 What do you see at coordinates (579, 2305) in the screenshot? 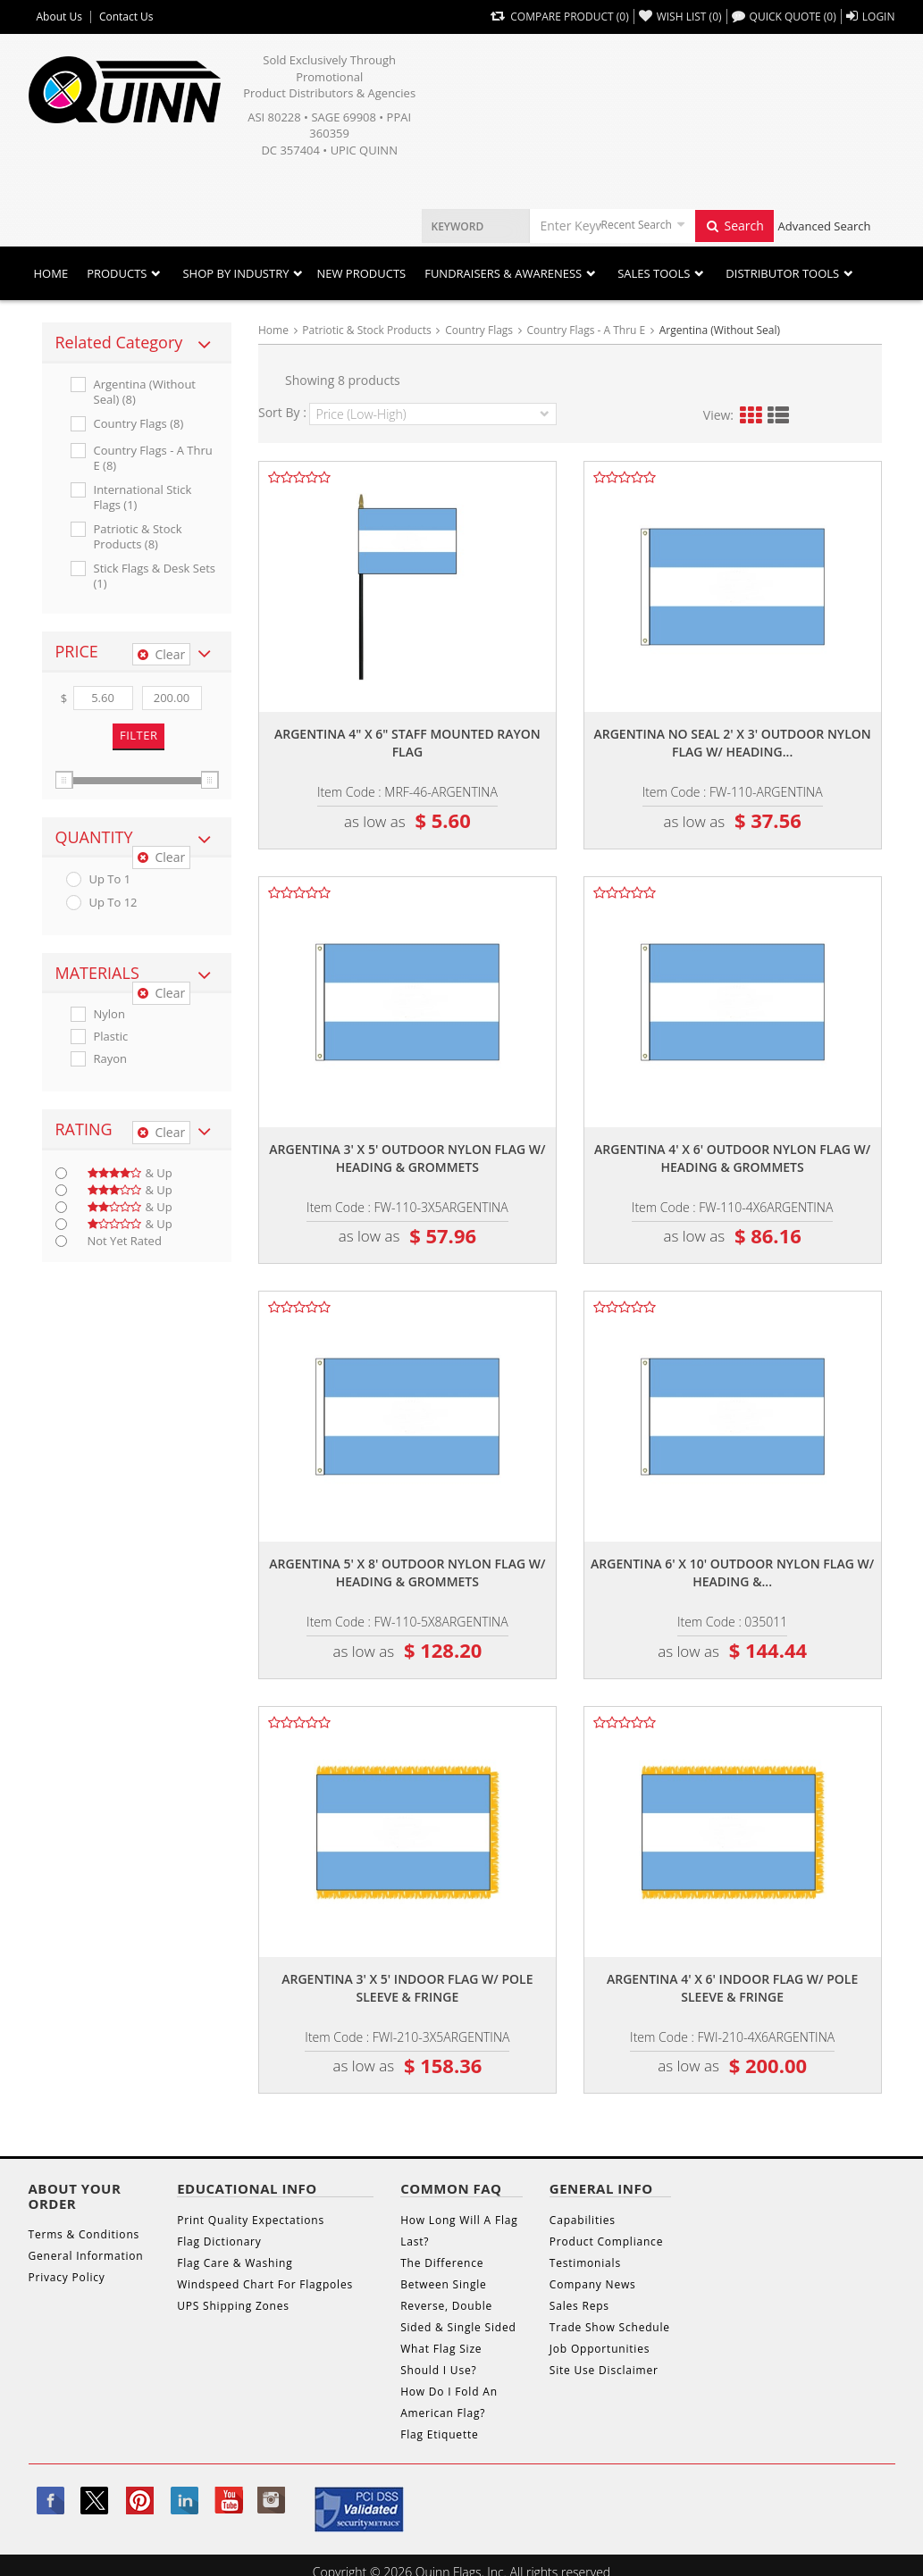
I see `Sales Reps` at bounding box center [579, 2305].